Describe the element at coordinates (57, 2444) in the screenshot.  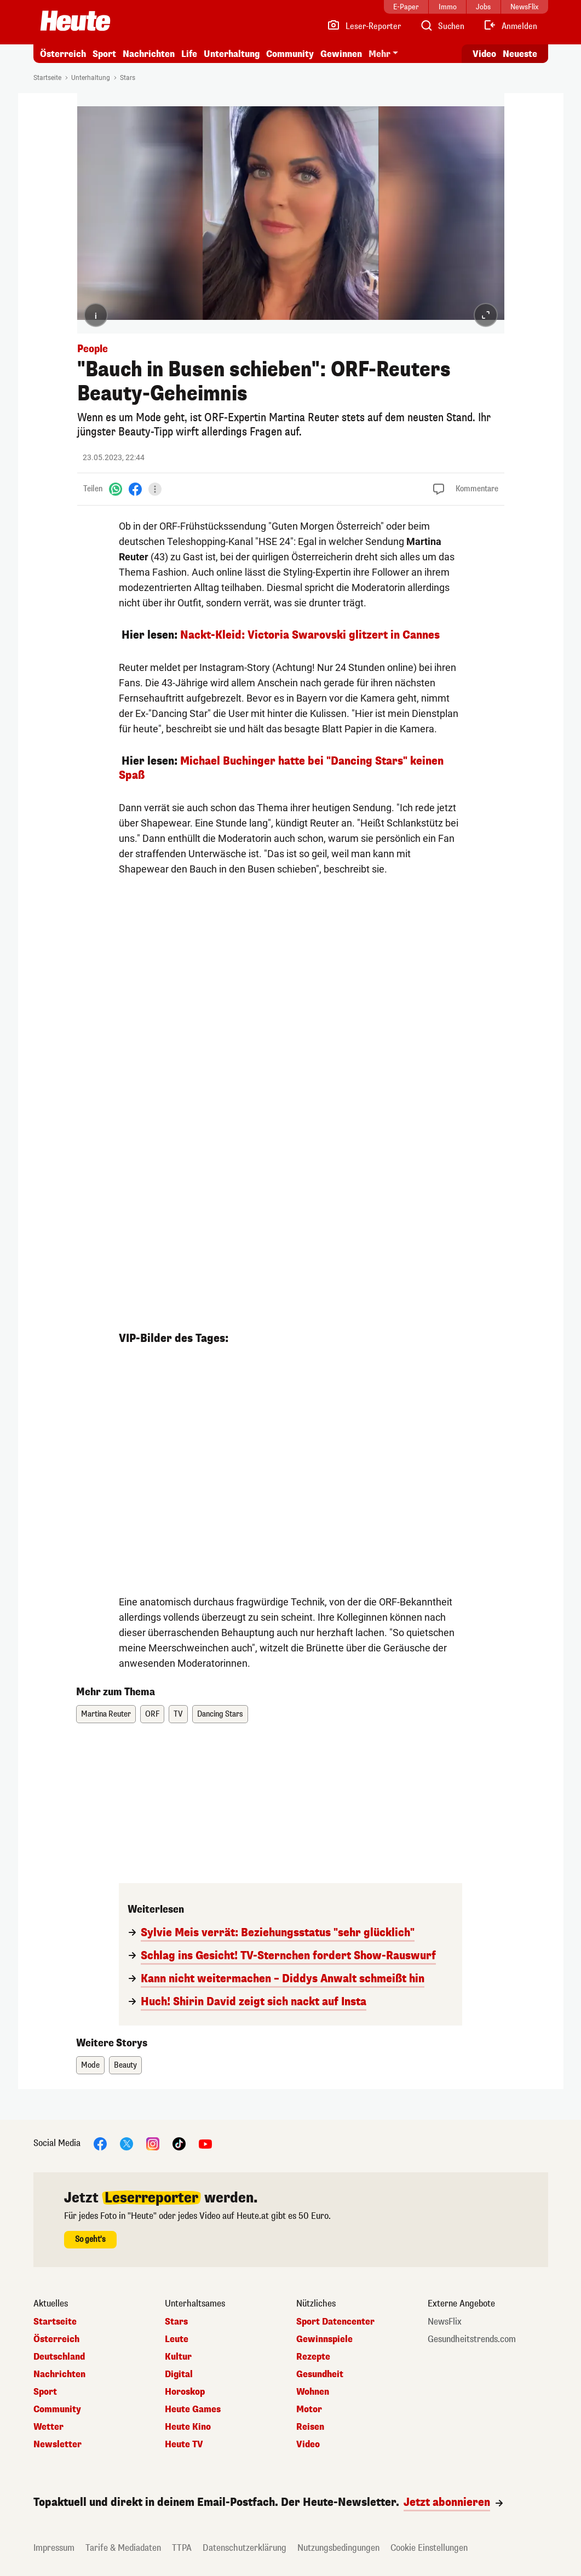
I see `Newsletter` at that location.